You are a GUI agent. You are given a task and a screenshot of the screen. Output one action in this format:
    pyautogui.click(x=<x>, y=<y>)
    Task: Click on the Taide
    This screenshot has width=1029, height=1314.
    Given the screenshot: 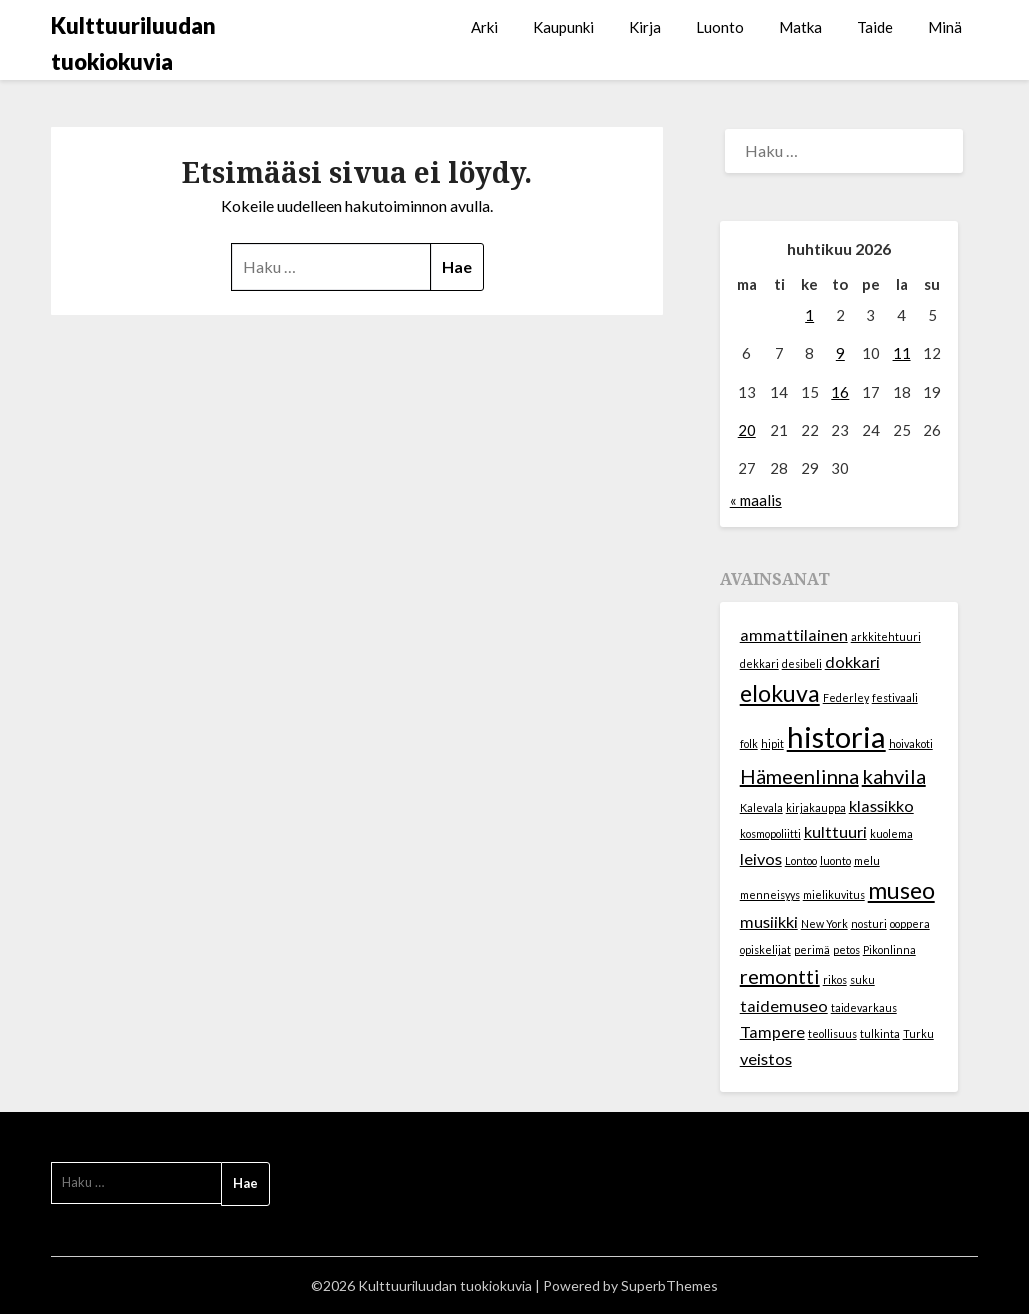 What is the action you would take?
    pyautogui.click(x=875, y=27)
    